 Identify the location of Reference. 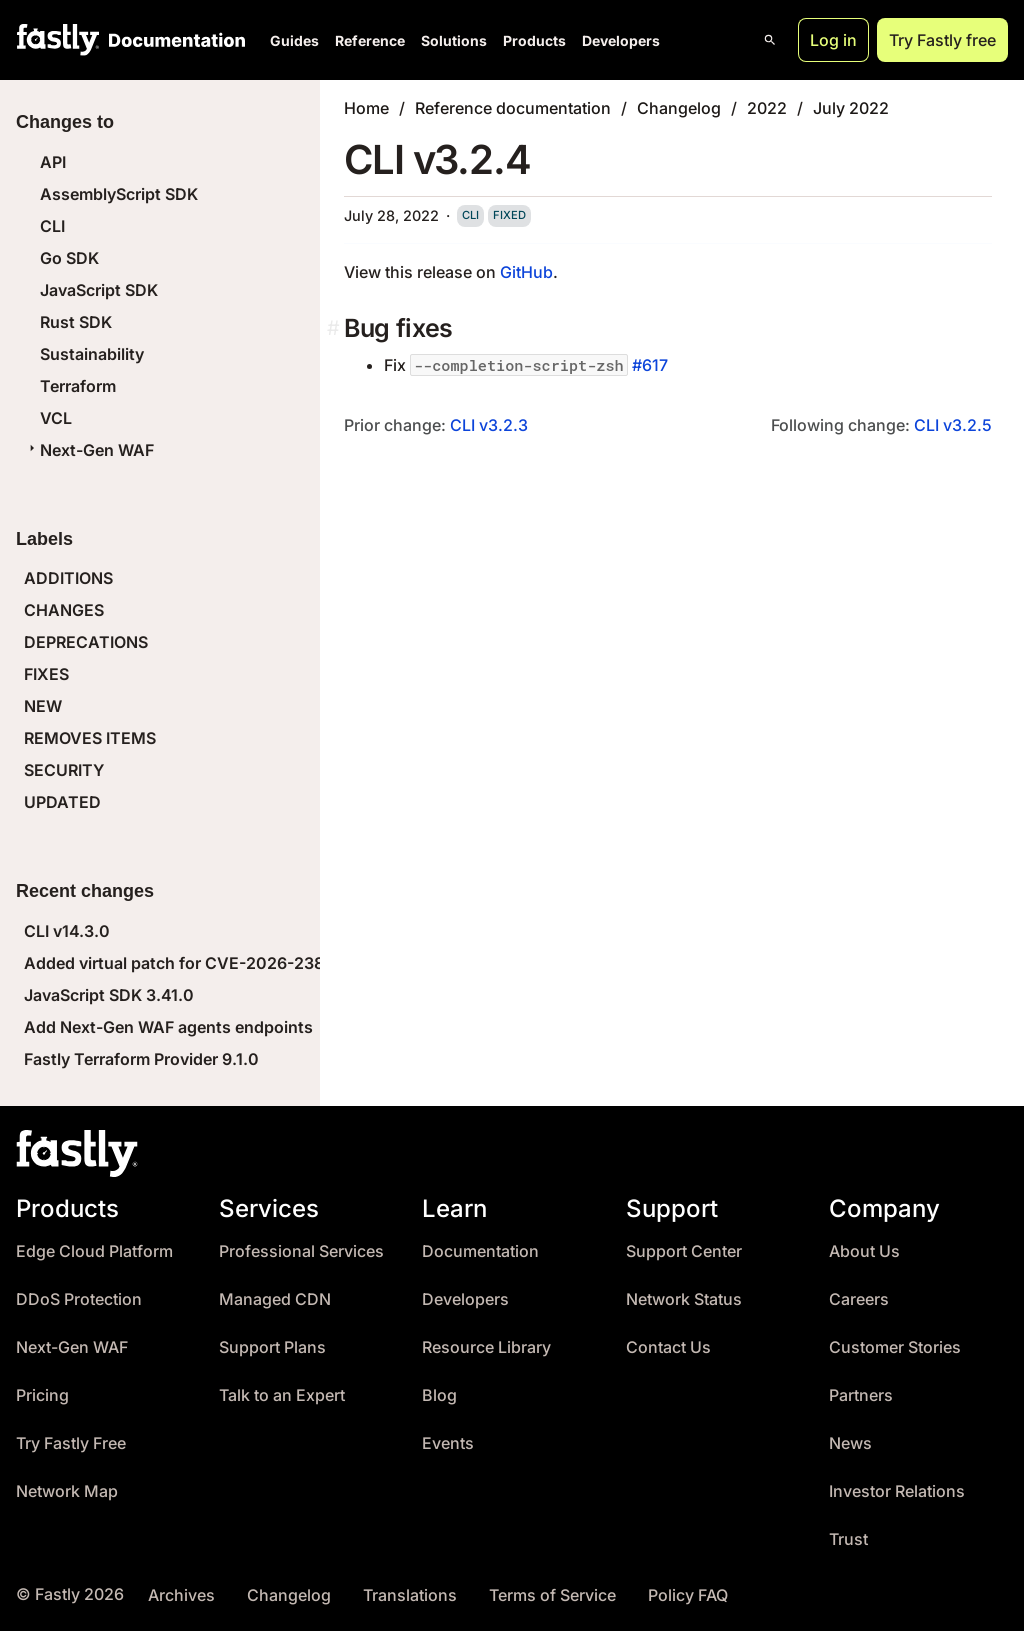
(370, 40).